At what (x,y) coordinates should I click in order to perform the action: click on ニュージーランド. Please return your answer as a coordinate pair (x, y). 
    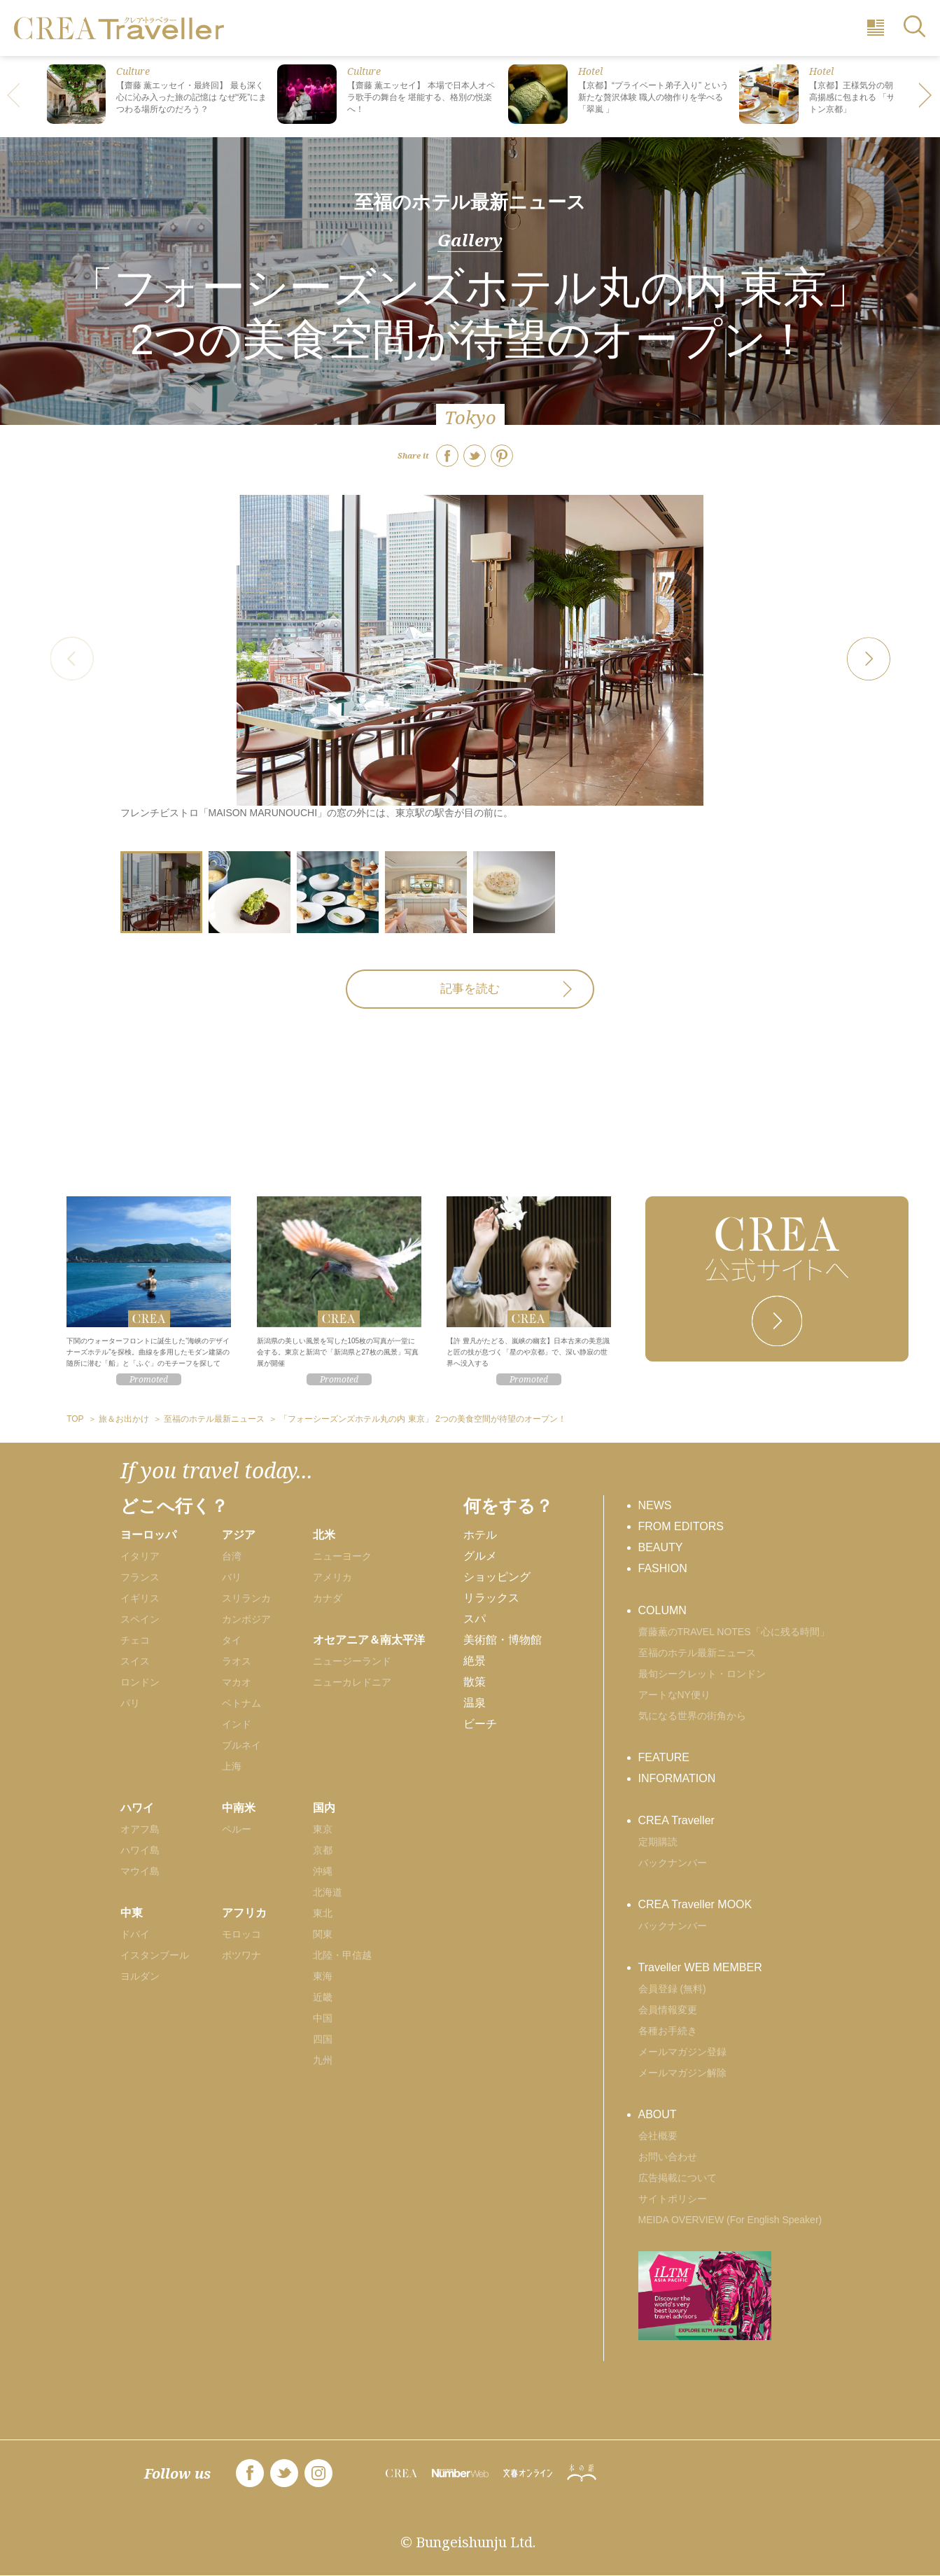
    Looking at the image, I should click on (352, 1661).